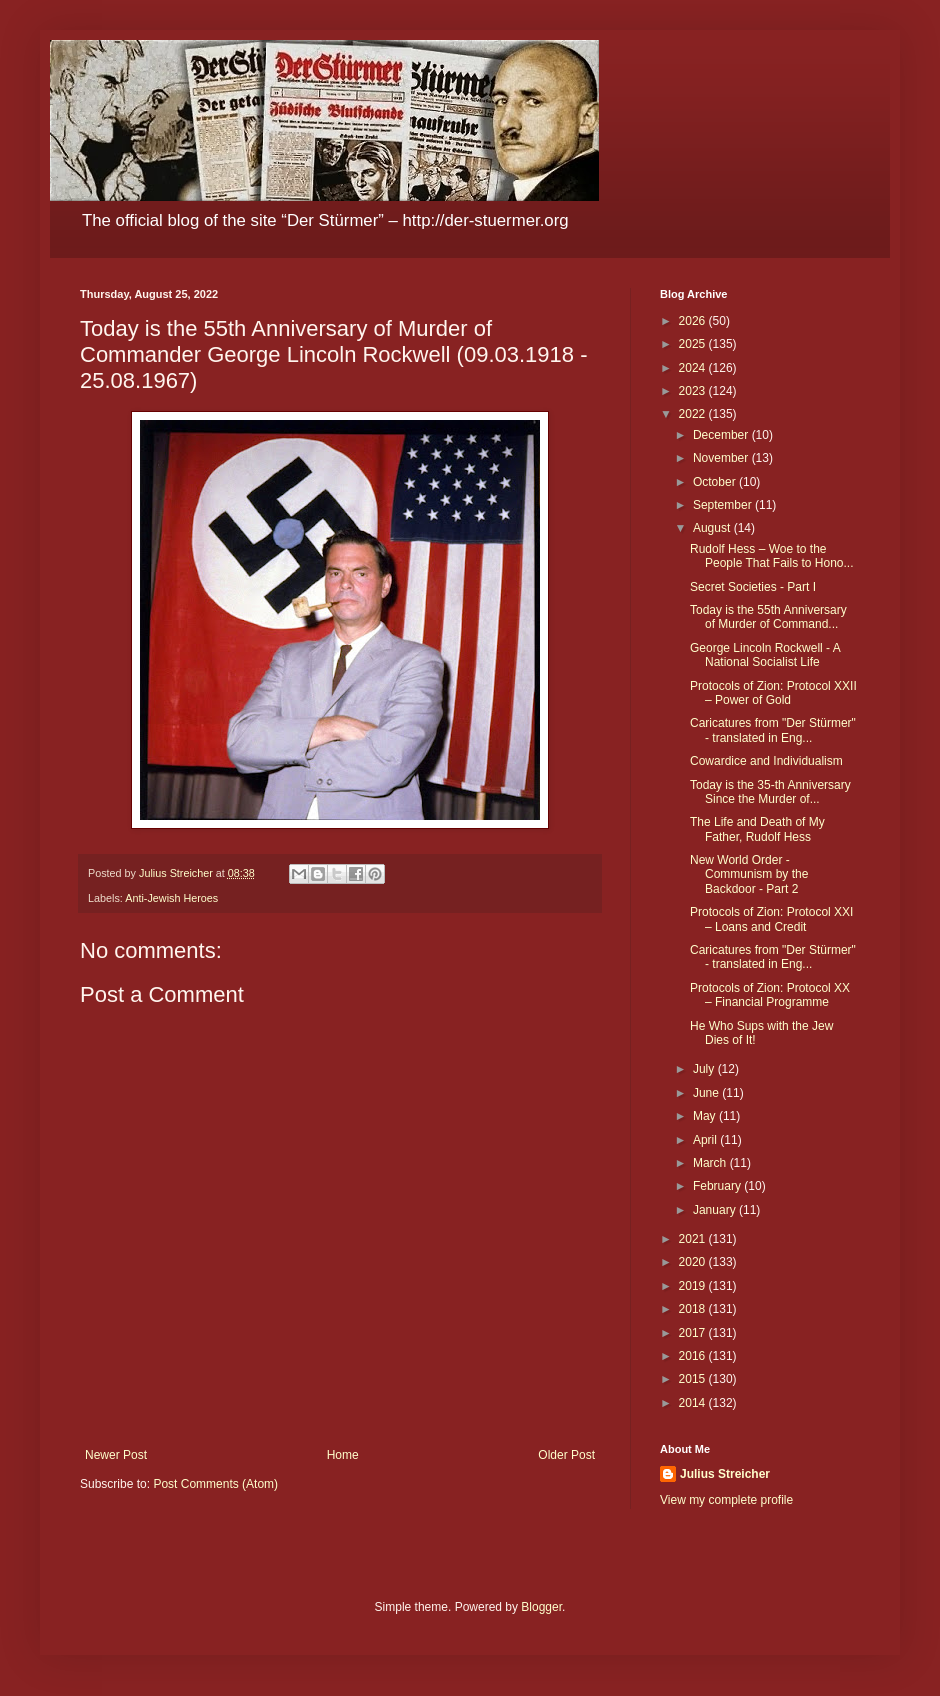  Describe the element at coordinates (694, 1333) in the screenshot. I see `2017` at that location.